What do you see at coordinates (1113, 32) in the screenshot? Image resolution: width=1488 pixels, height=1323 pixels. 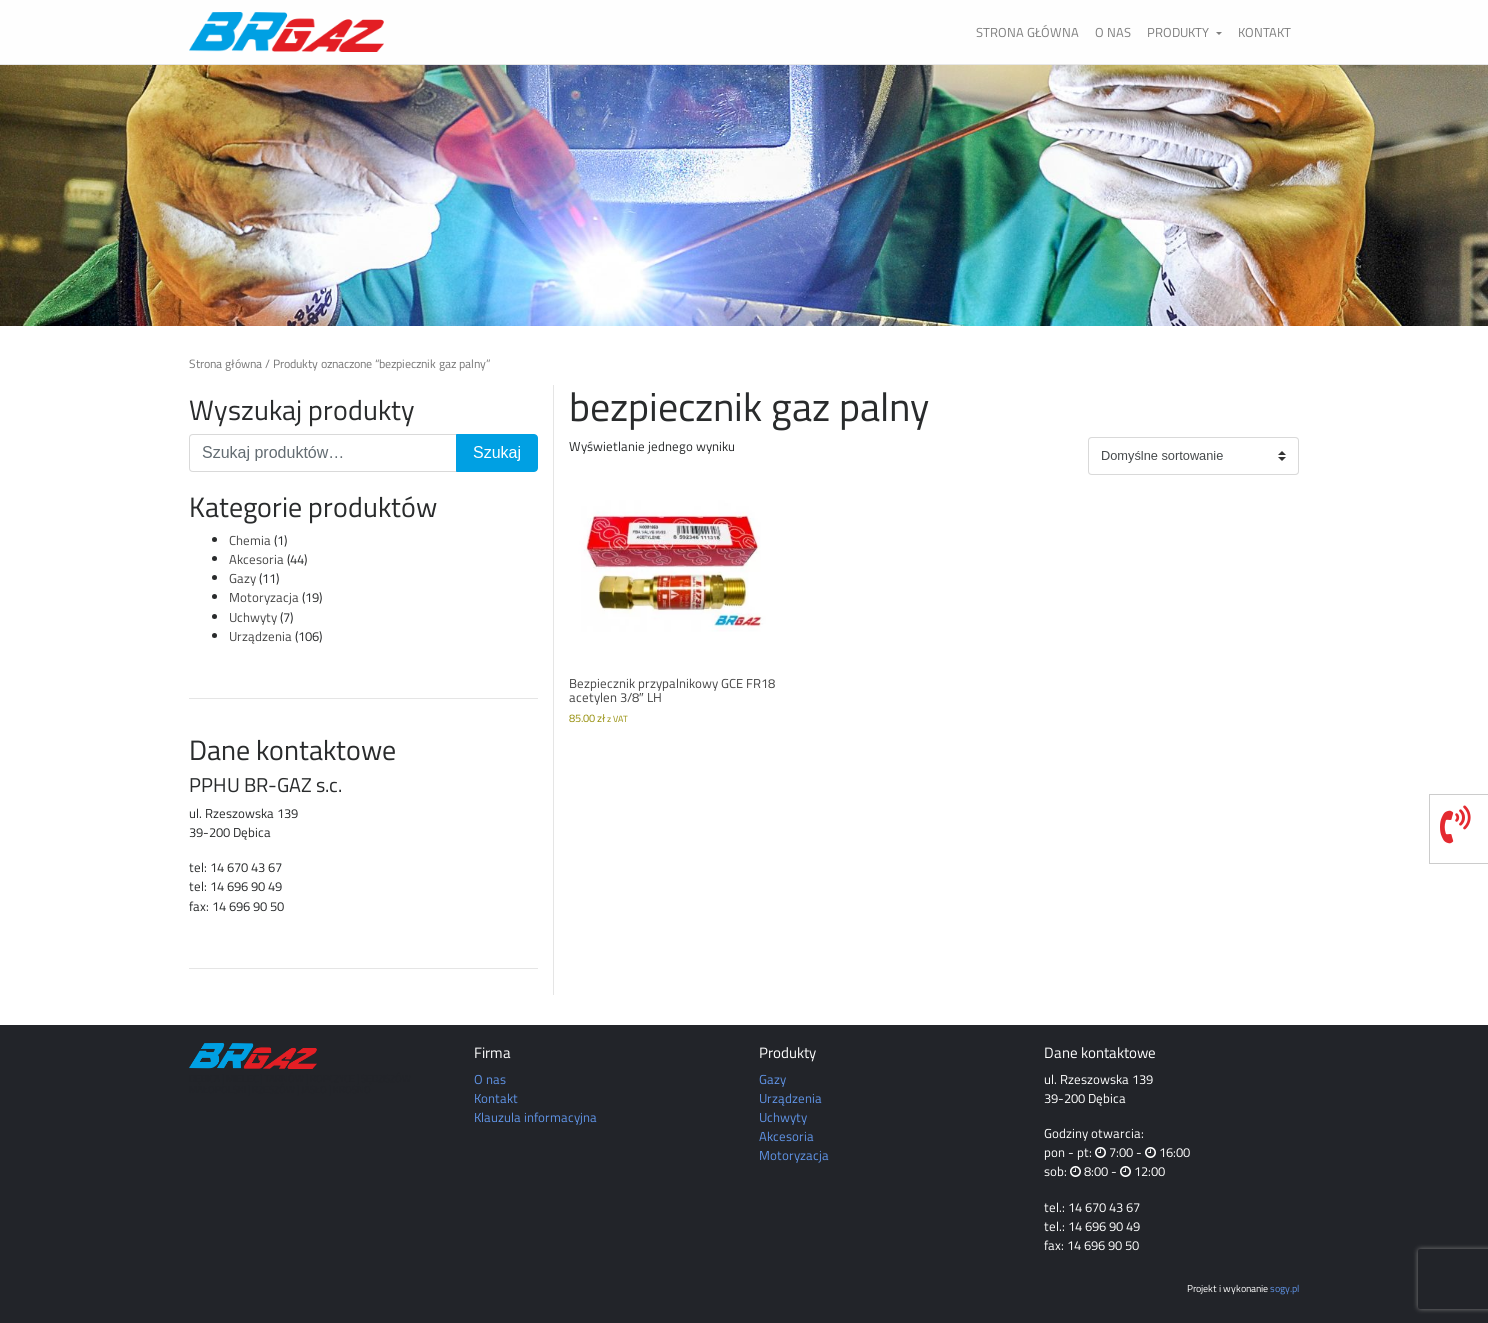 I see `O nas` at bounding box center [1113, 32].